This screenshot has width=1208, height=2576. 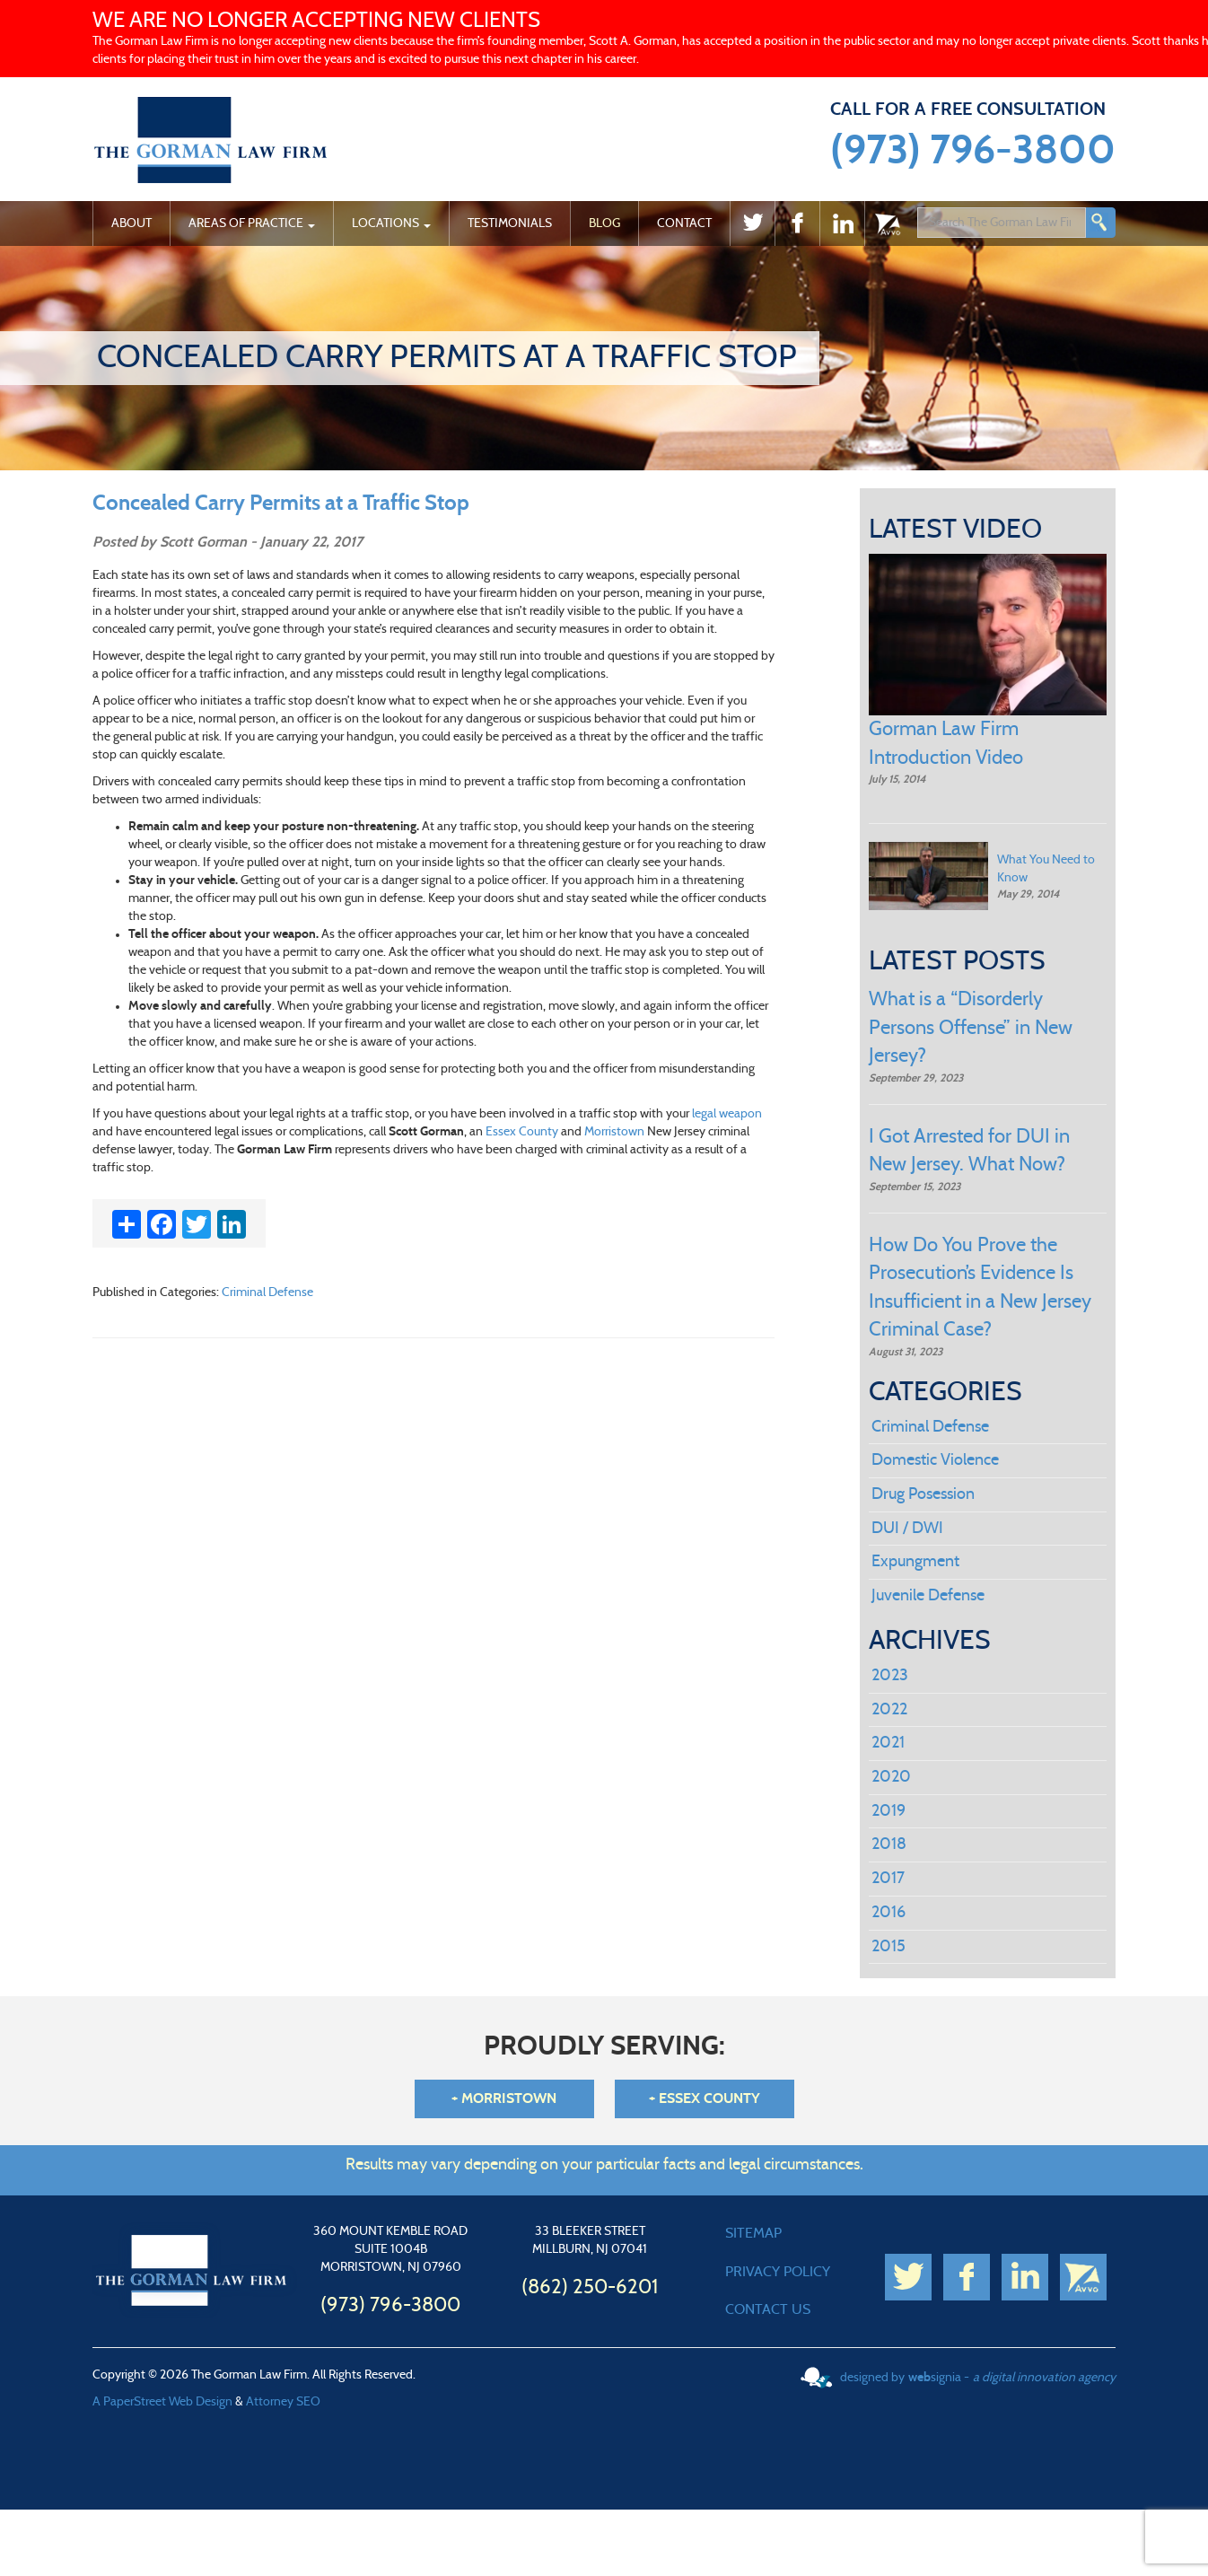 I want to click on Facebook, so click(x=797, y=226).